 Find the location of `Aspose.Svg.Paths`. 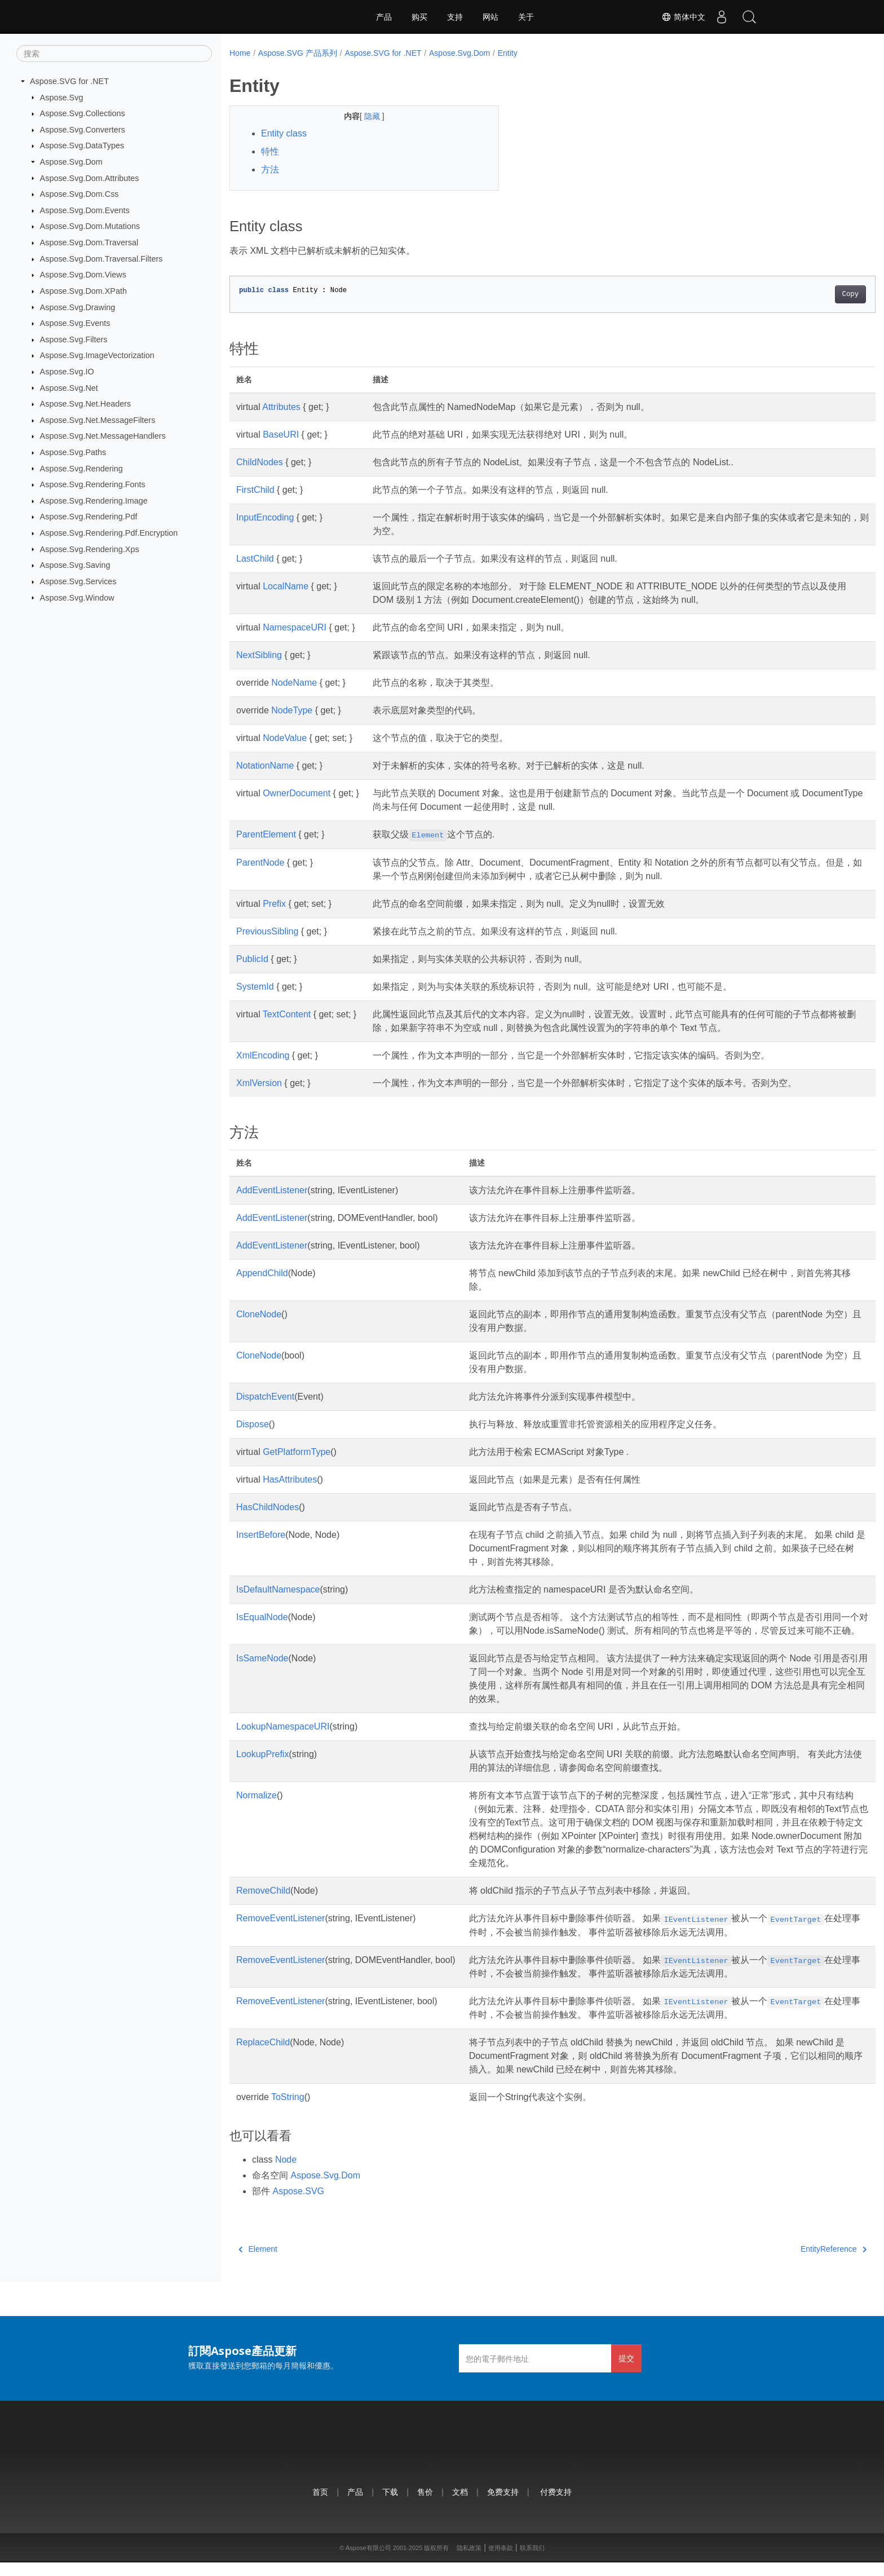

Aspose.Svg.Paths is located at coordinates (73, 452).